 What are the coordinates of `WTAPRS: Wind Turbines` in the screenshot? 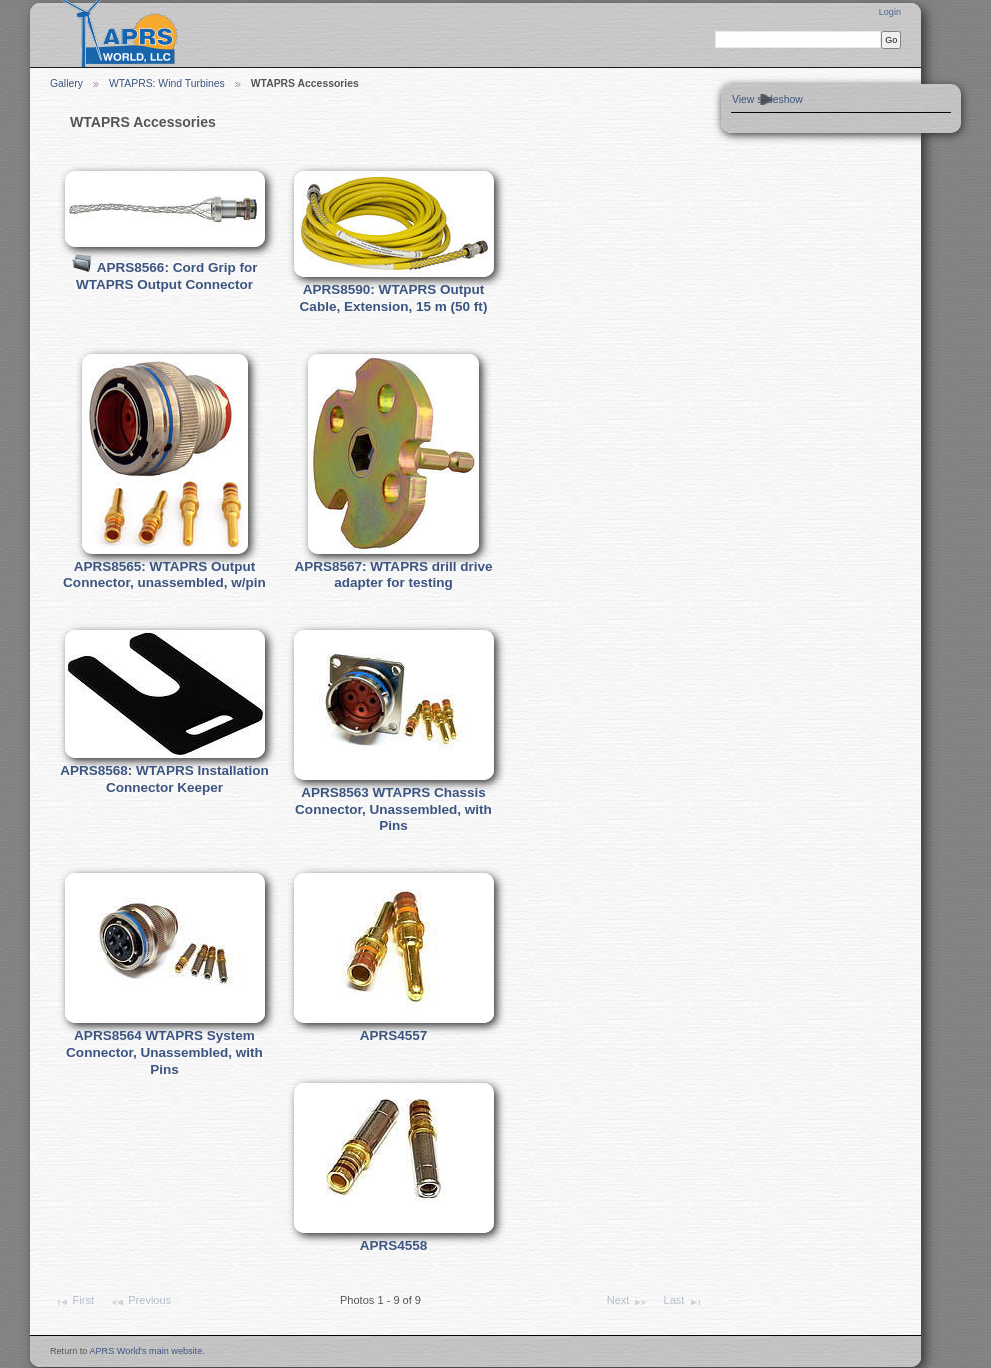 It's located at (167, 83).